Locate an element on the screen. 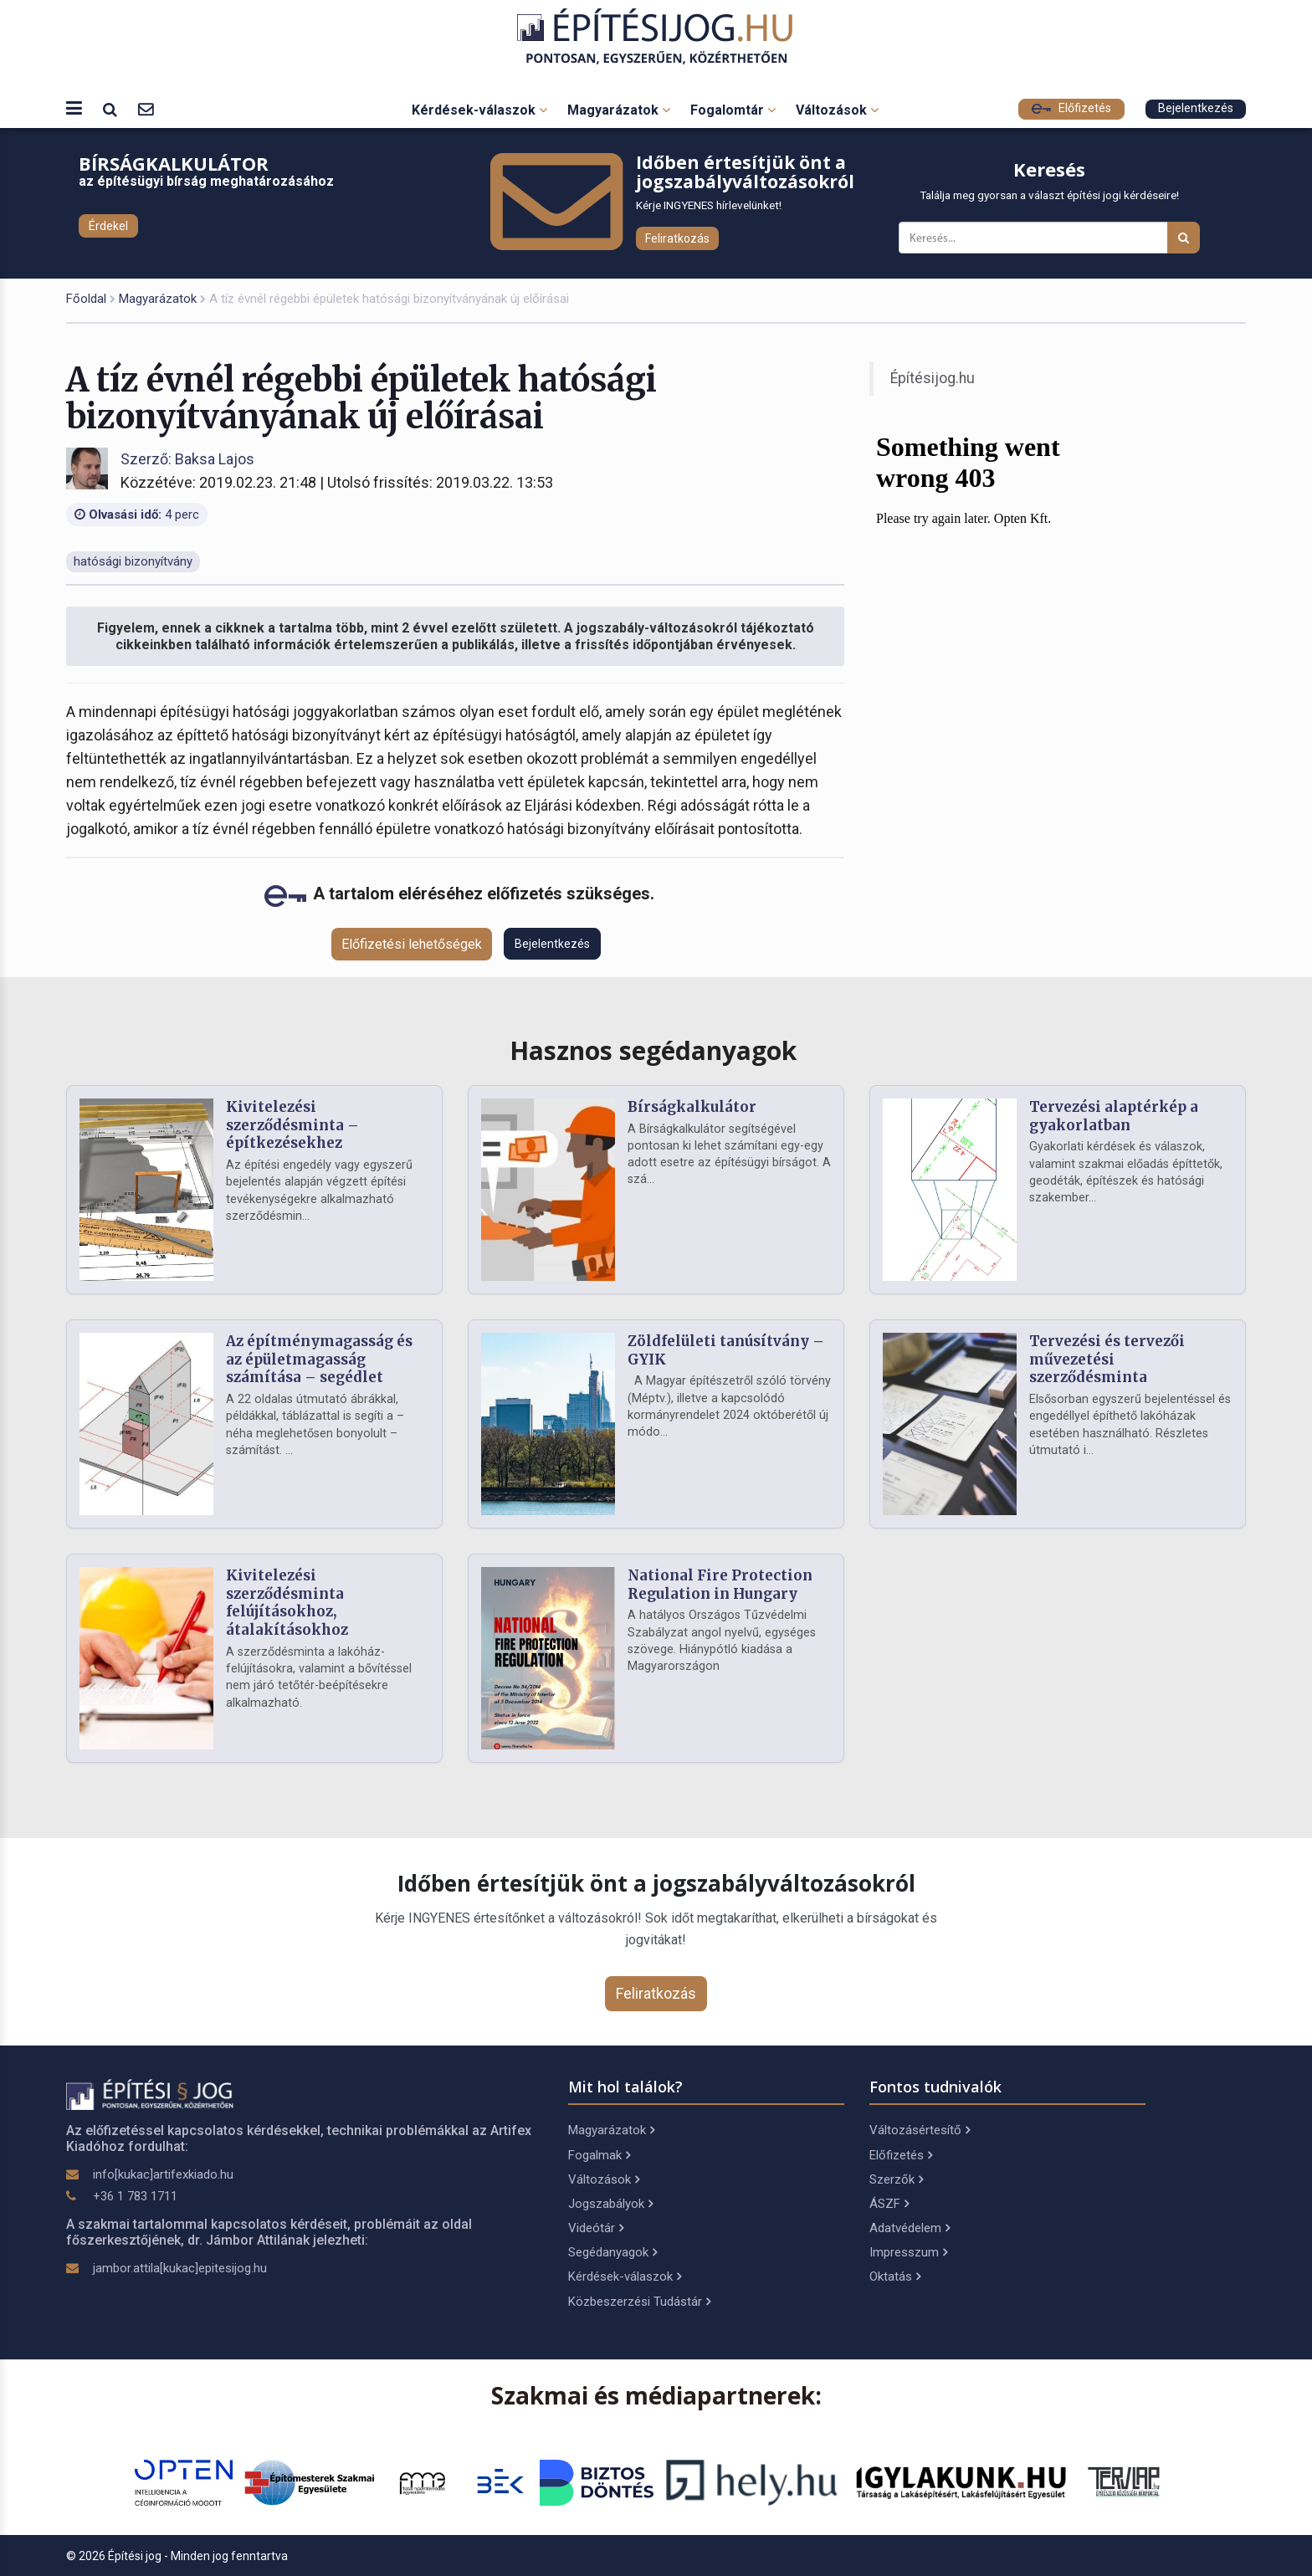 This screenshot has height=2576, width=1312. Bírságkalkulátor is located at coordinates (692, 1107).